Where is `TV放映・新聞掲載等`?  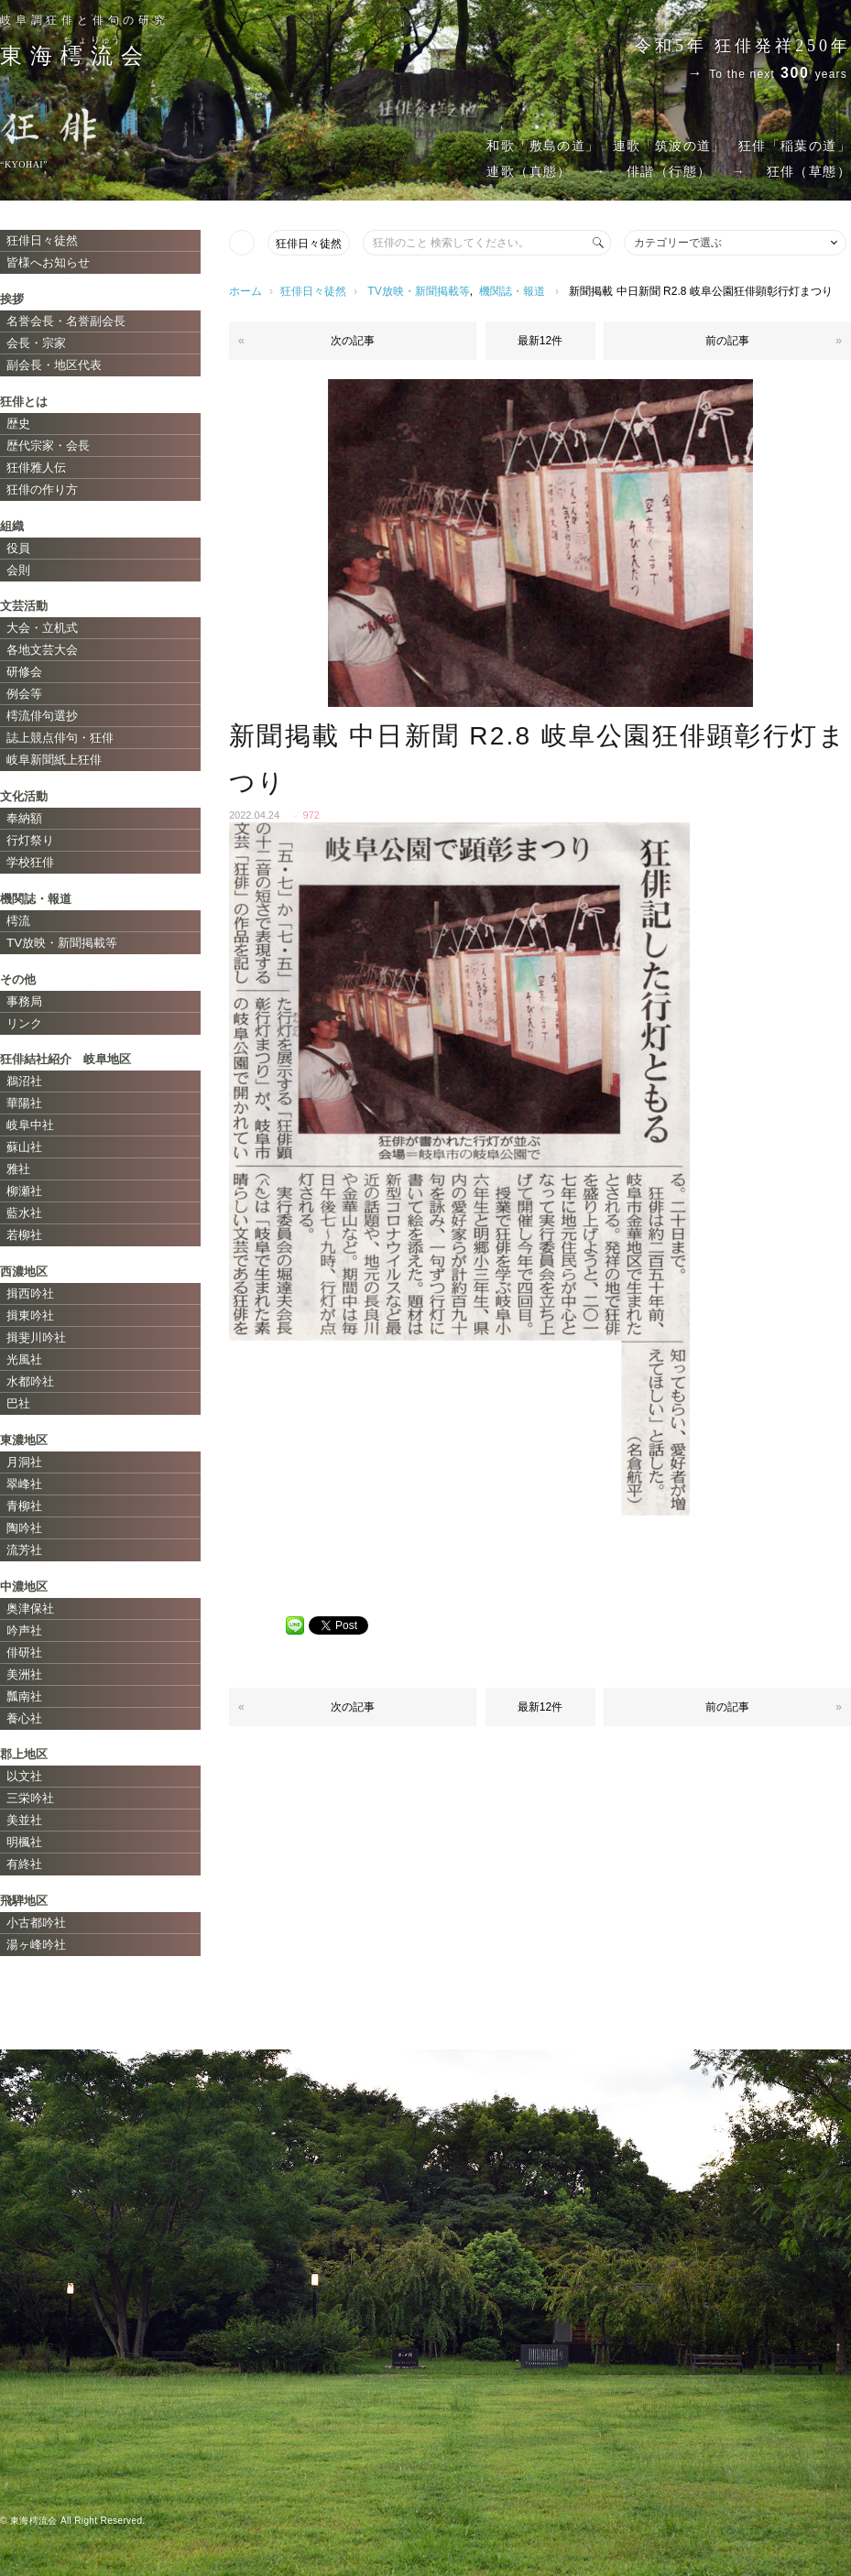 TV放映・新聞掲載等 is located at coordinates (418, 291).